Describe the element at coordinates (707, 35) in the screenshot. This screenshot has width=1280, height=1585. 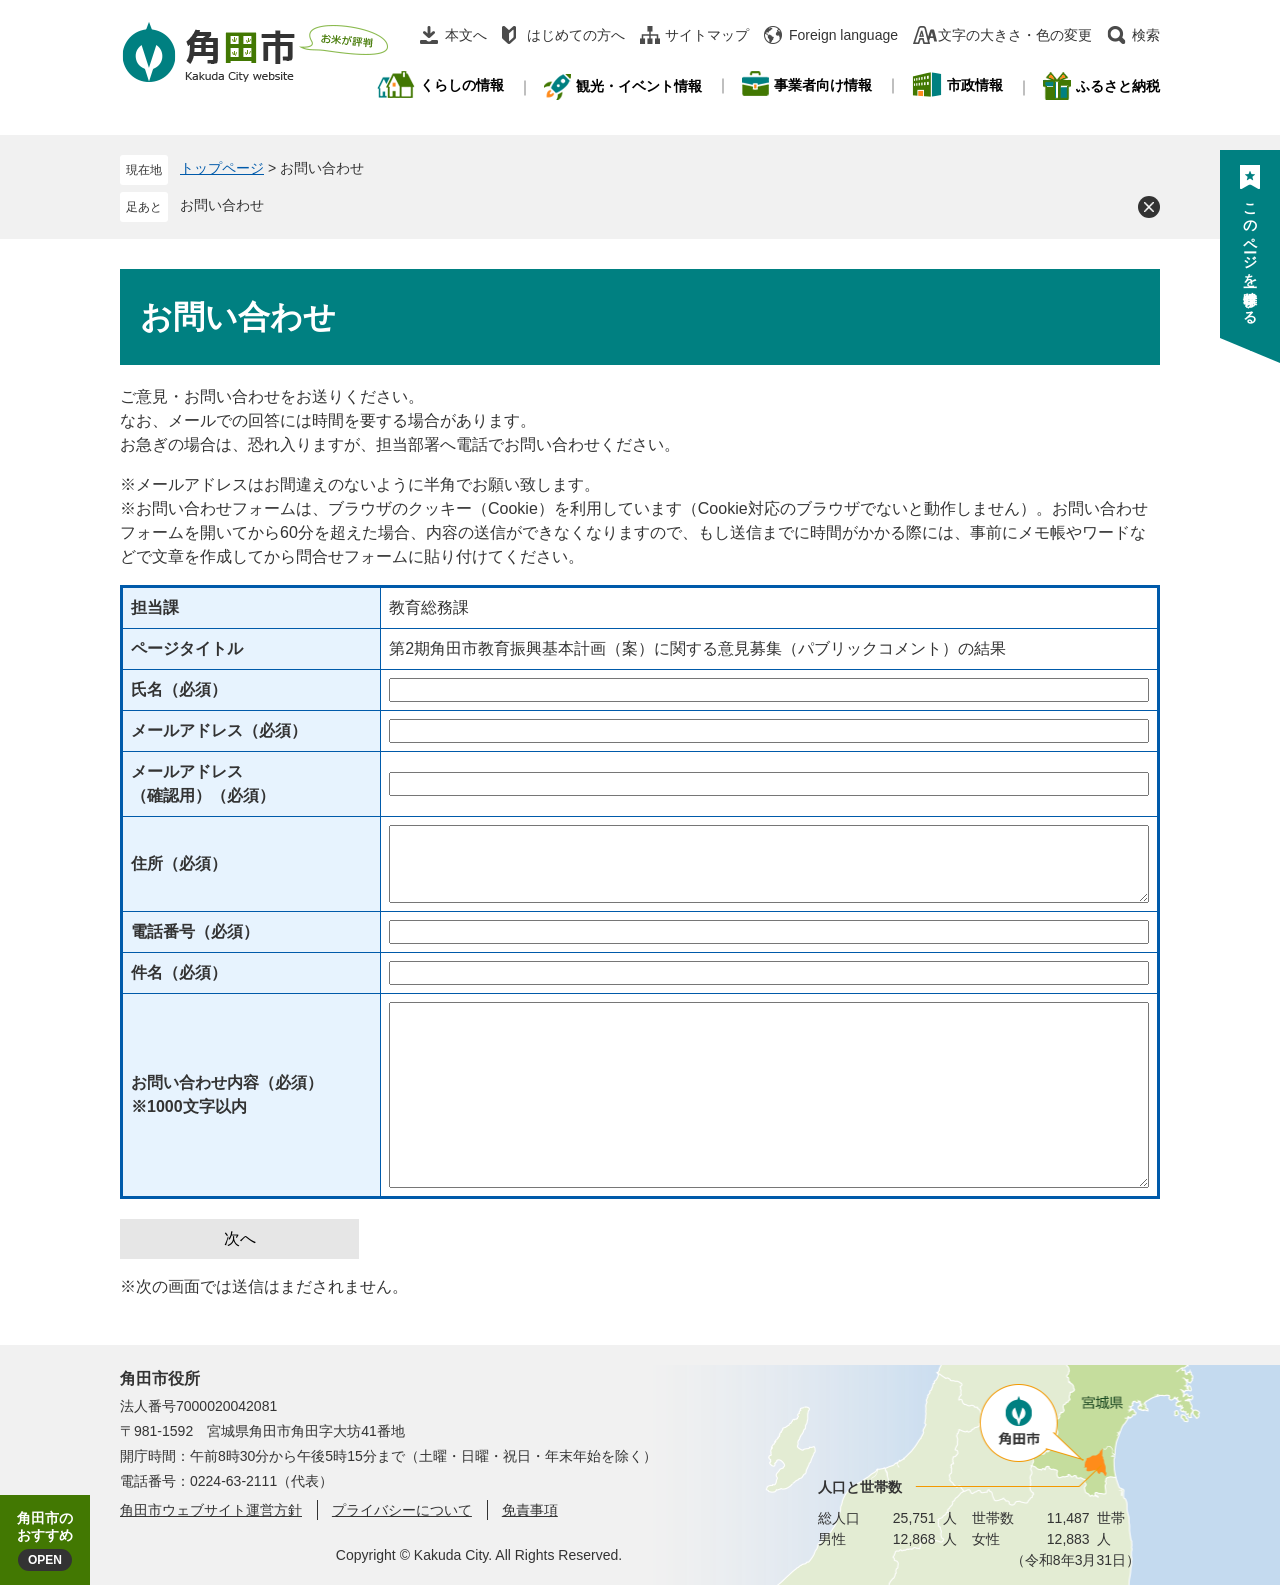
I see `サイトマップ` at that location.